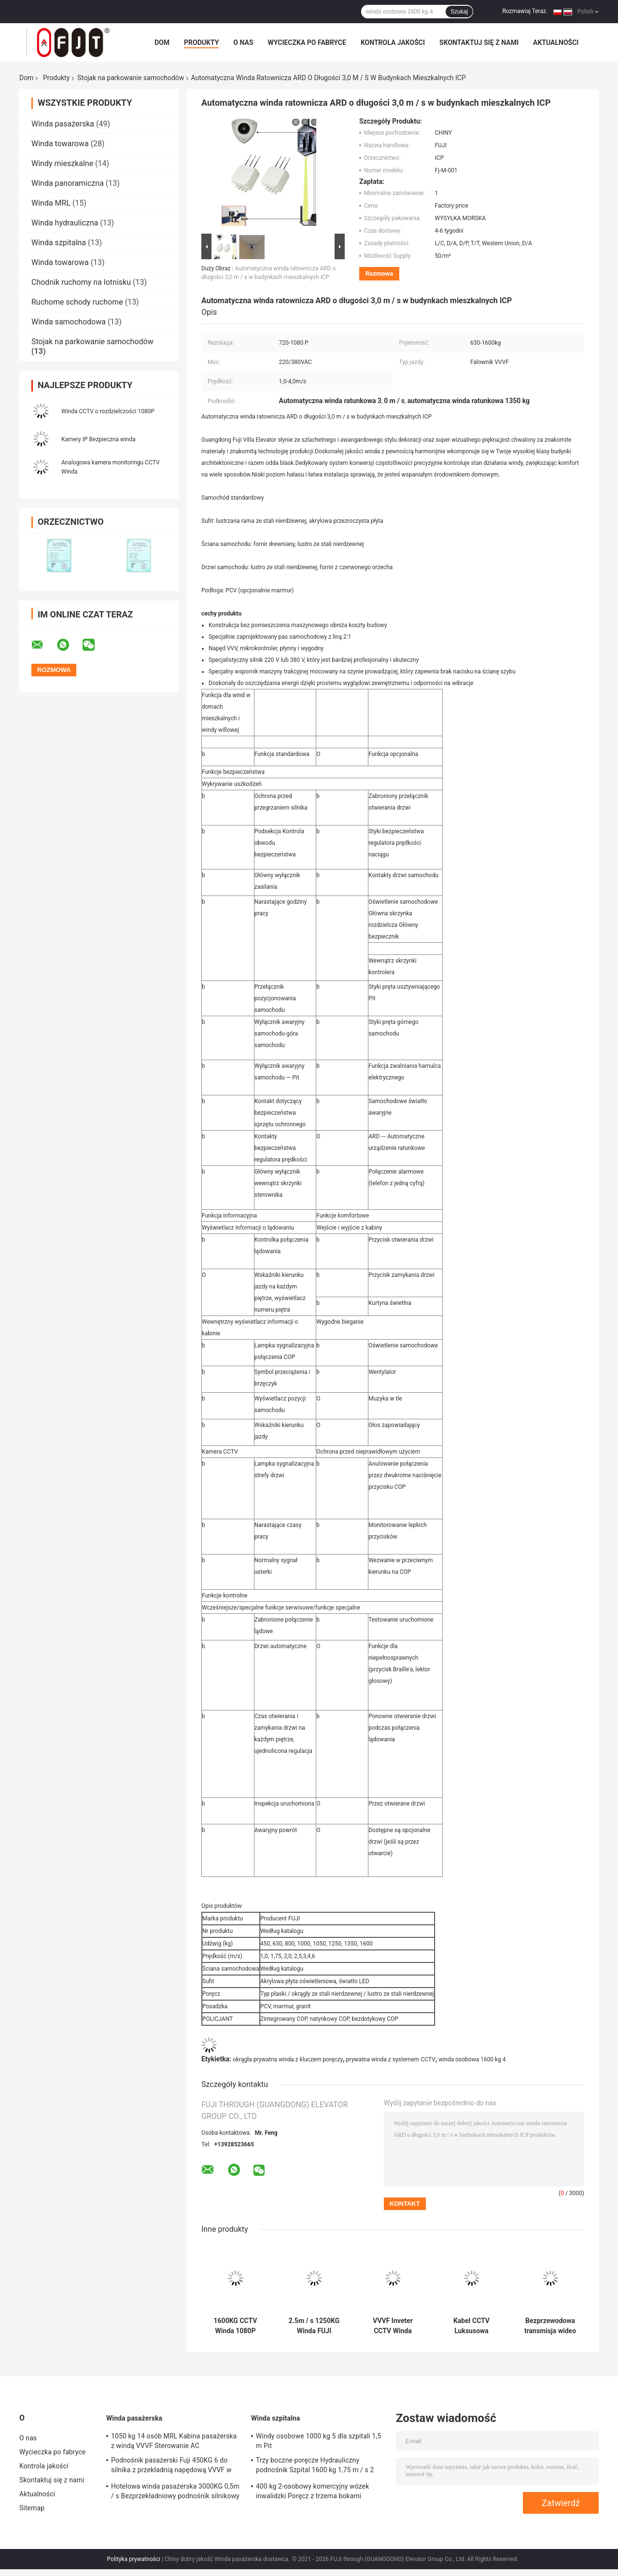  Describe the element at coordinates (175, 2491) in the screenshot. I see `Hotelowa winda pasażerska 3000KG 0,5m / s Bezprzekładniowy podnośnik silnikowy` at that location.